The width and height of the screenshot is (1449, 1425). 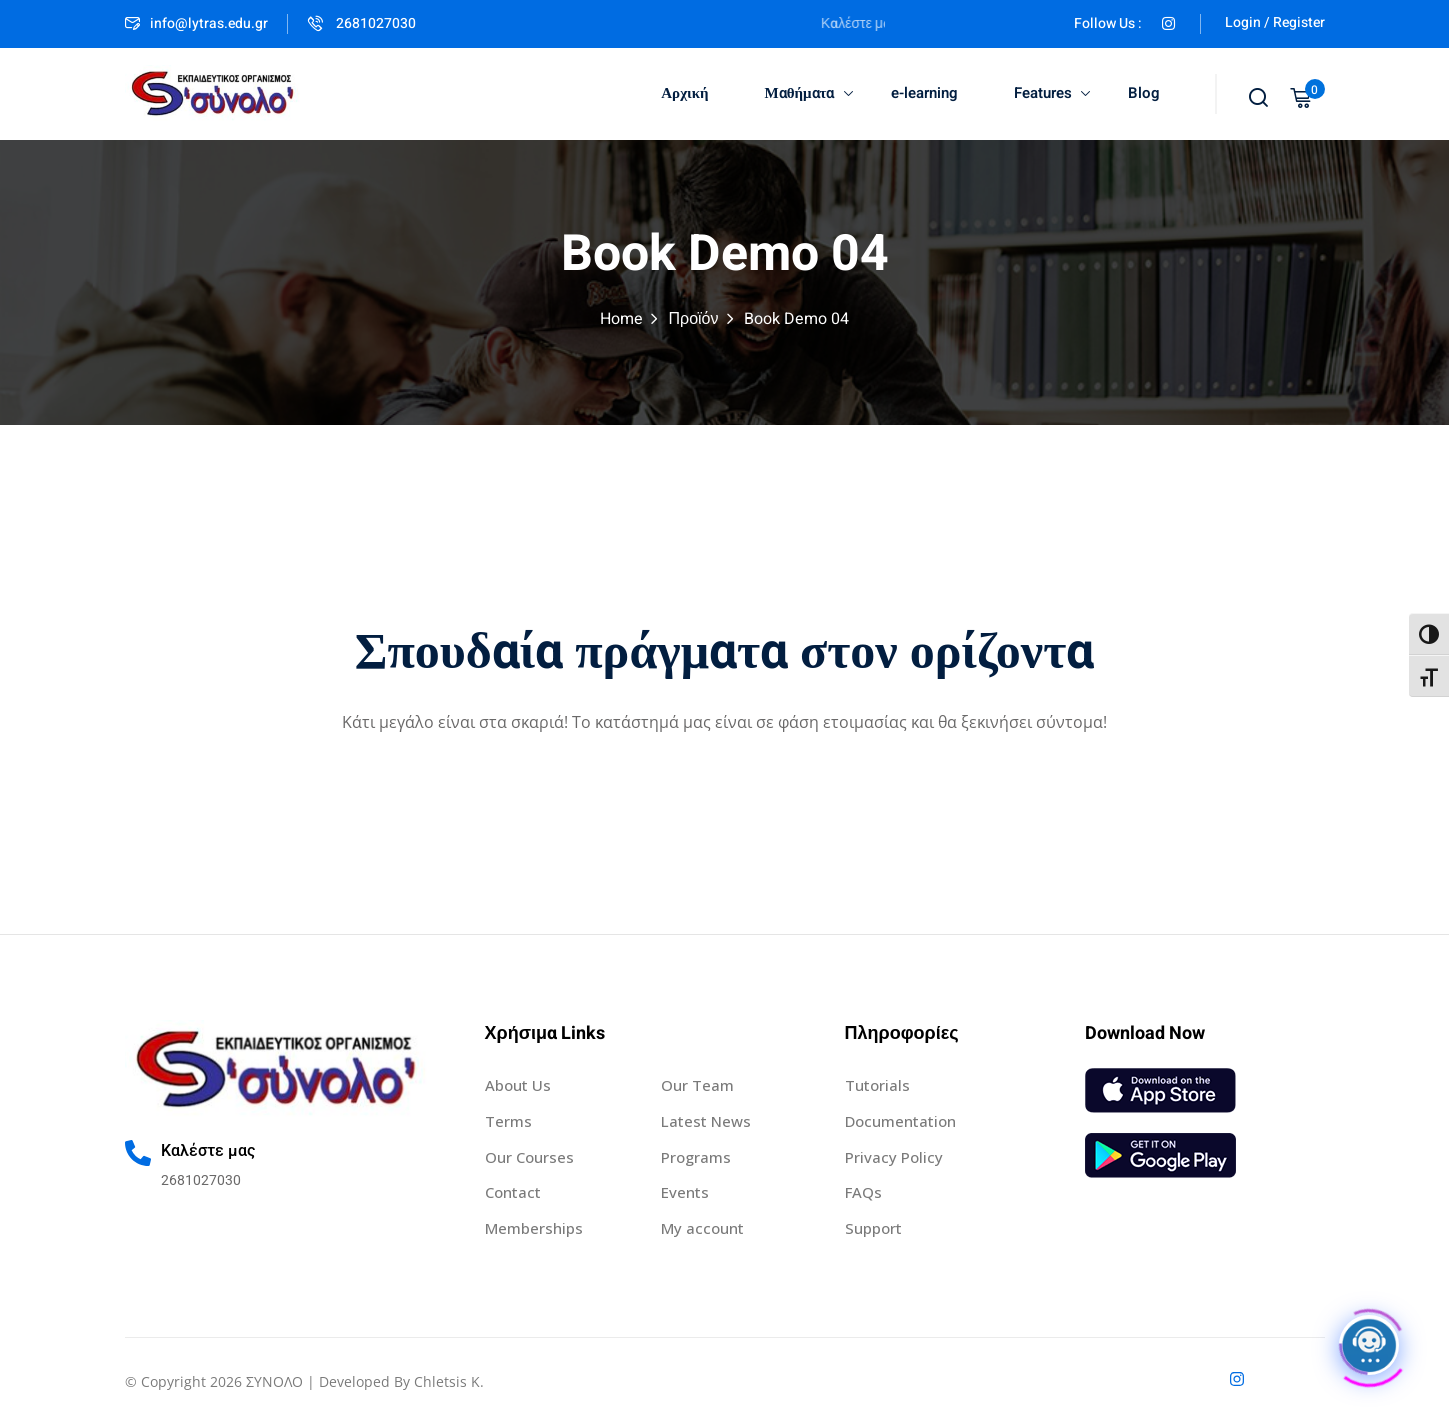 I want to click on Our Courses, so click(x=529, y=1157).